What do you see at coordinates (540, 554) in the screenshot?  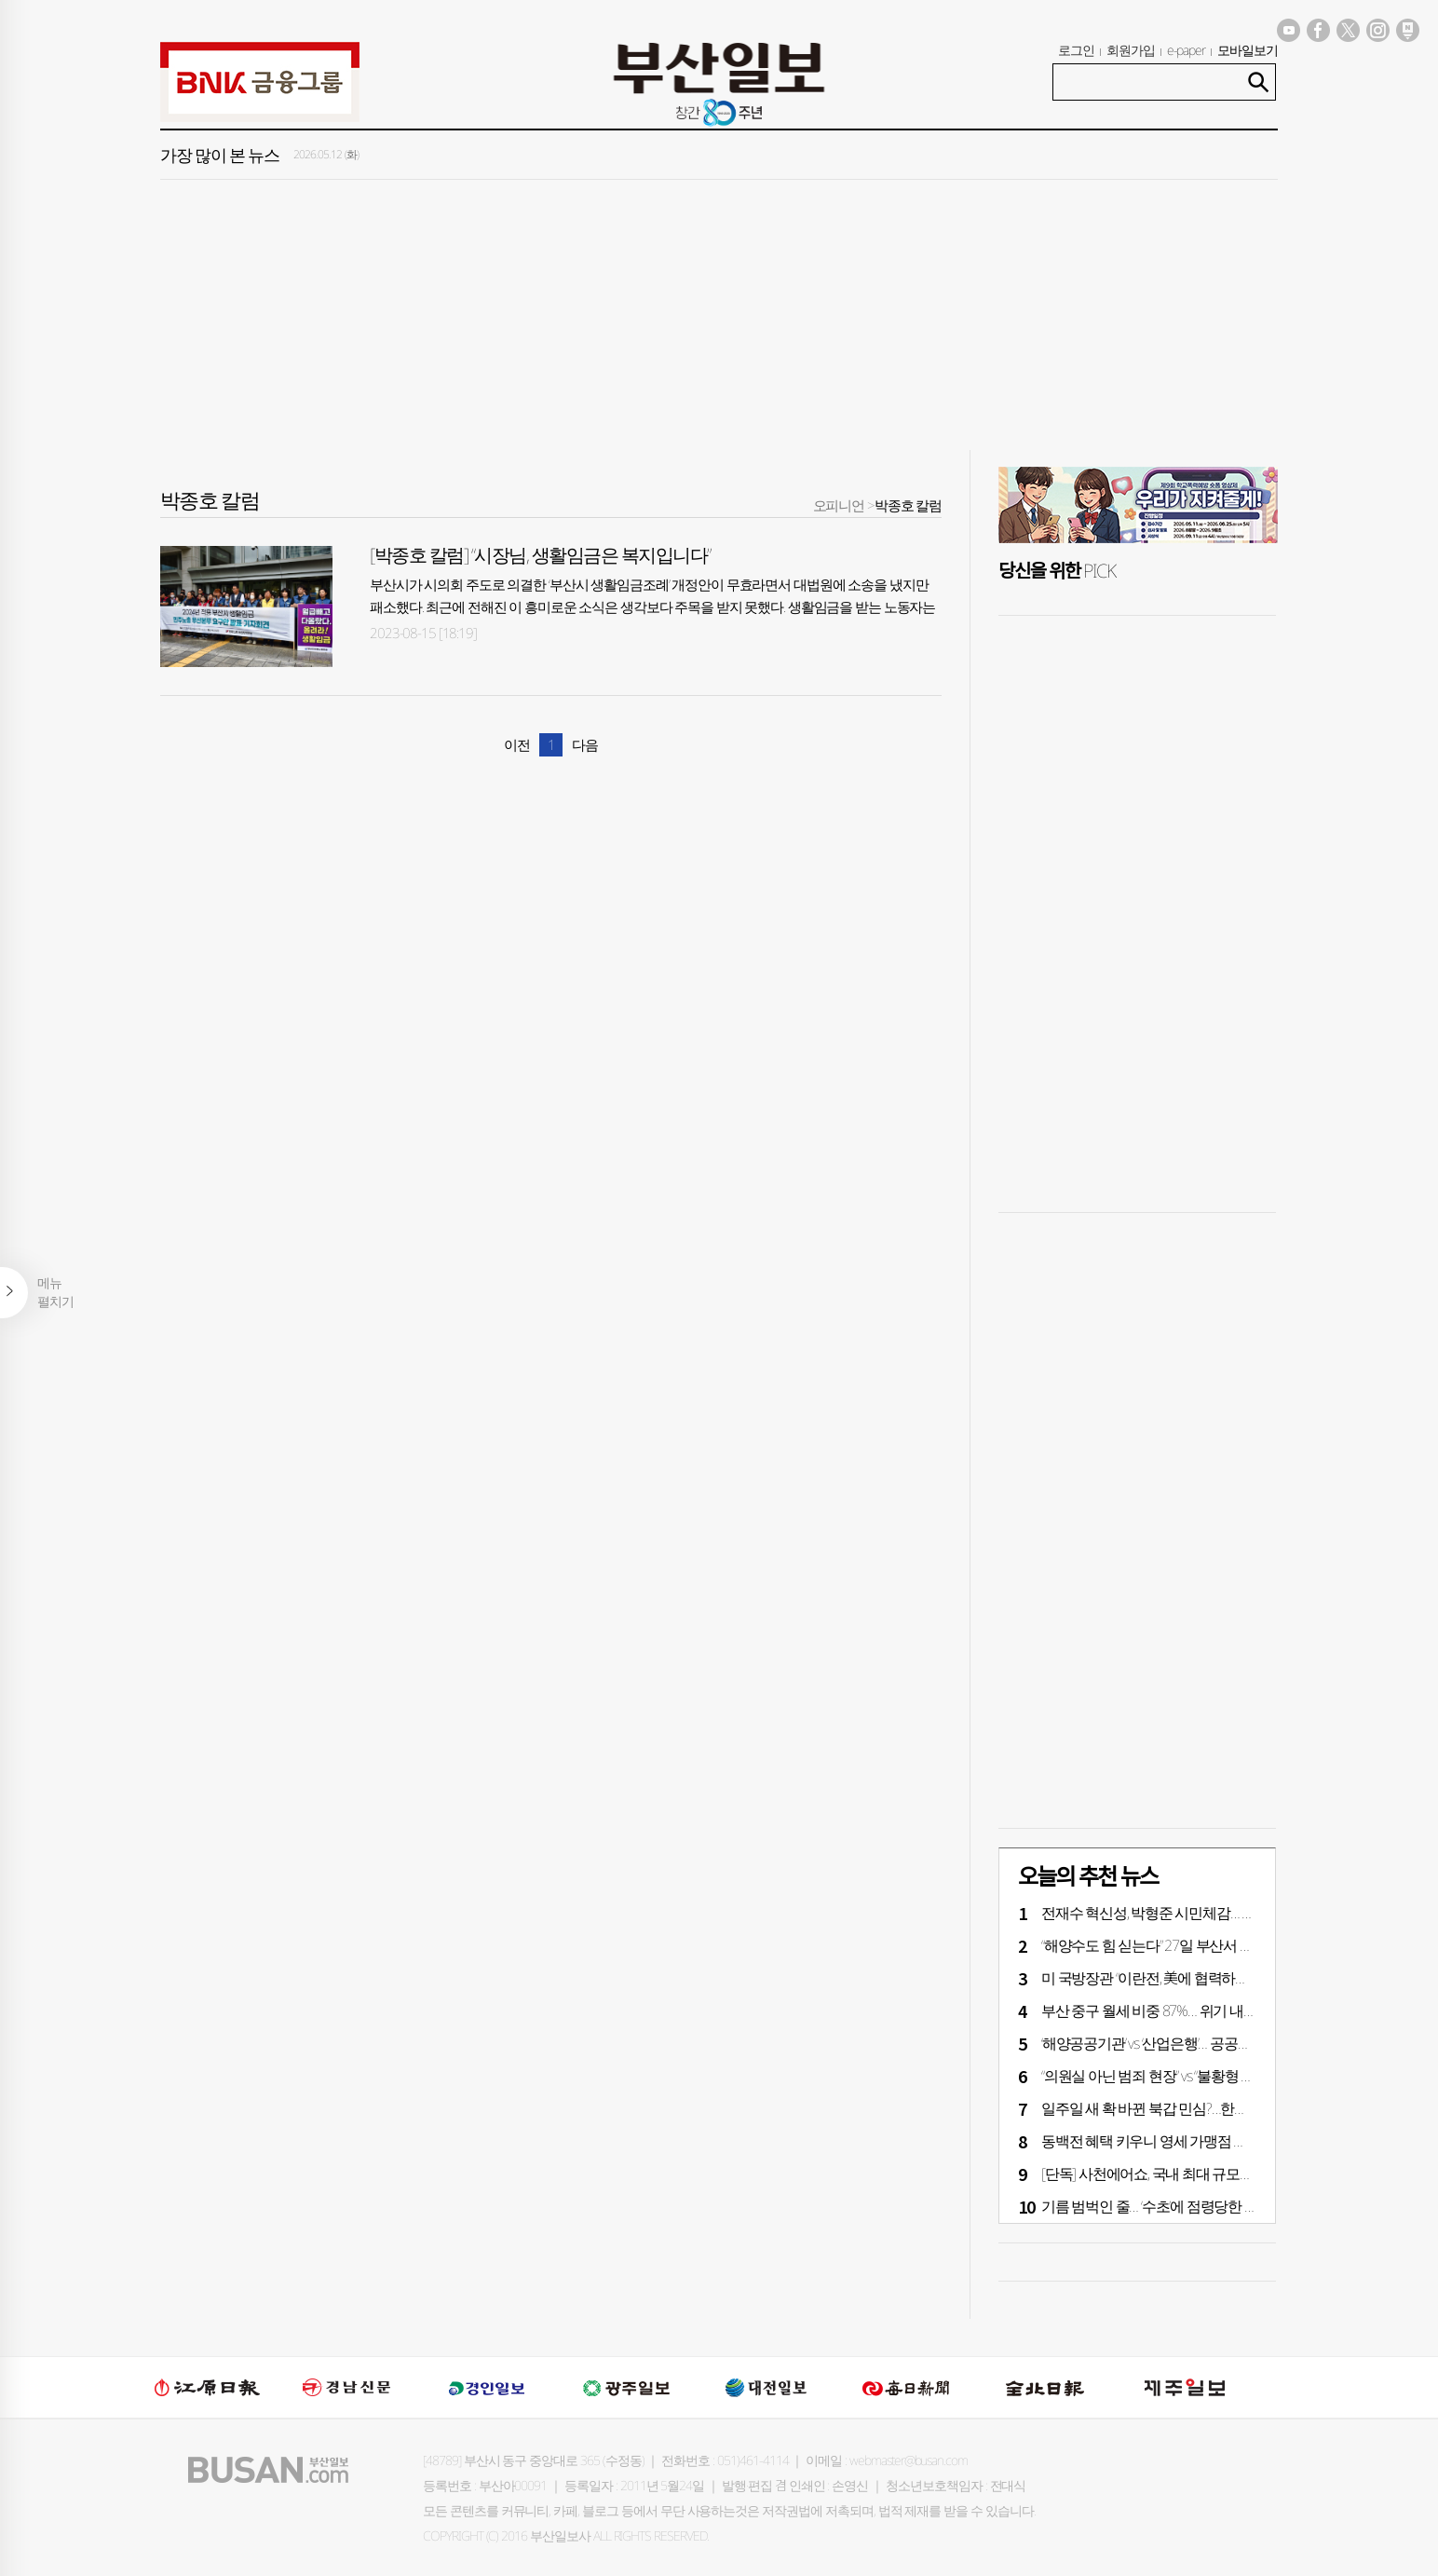 I see `[박종호 칼럼] “시장님, 생활임금은 복지입니다”` at bounding box center [540, 554].